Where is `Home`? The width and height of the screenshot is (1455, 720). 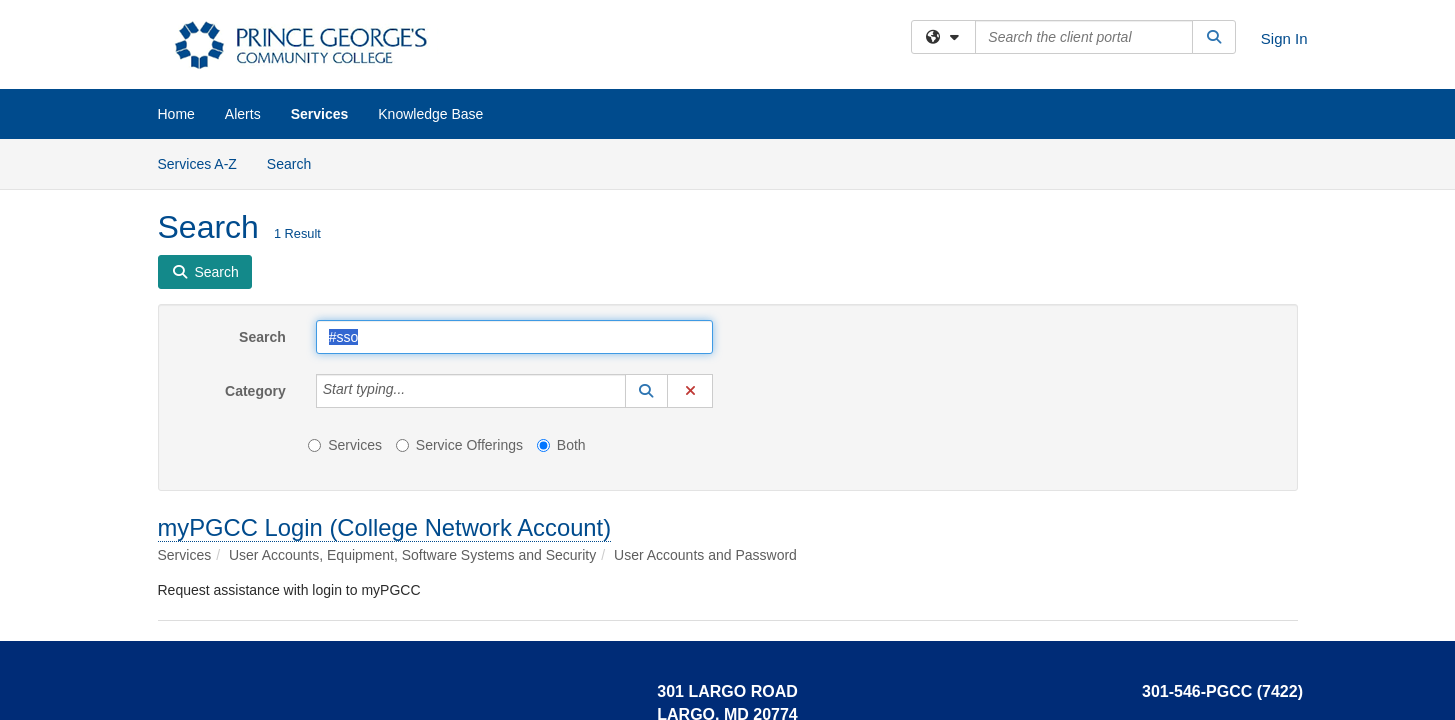 Home is located at coordinates (176, 114).